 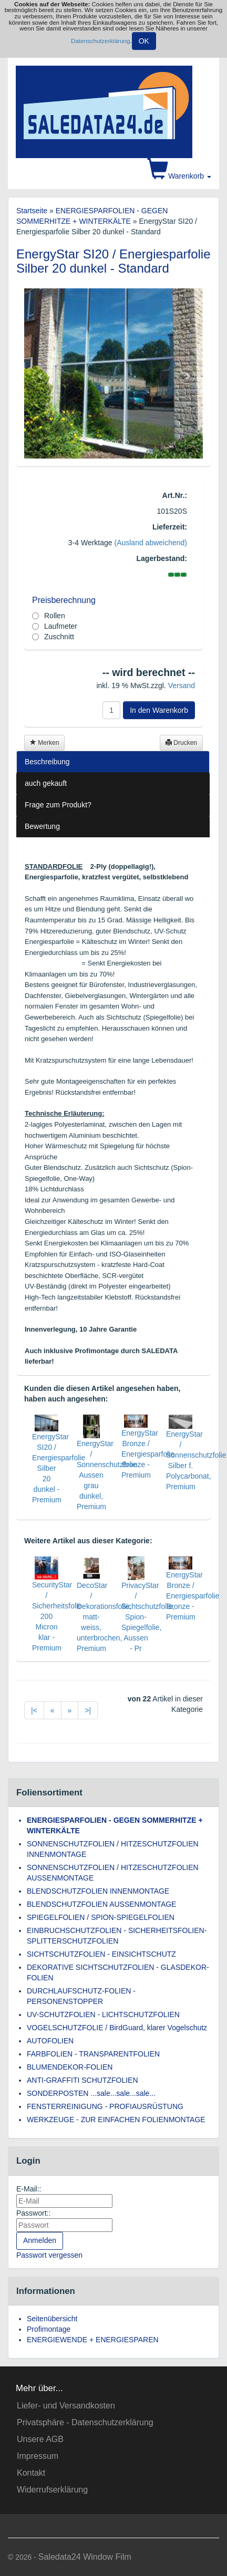 What do you see at coordinates (47, 761) in the screenshot?
I see `Beschreibung` at bounding box center [47, 761].